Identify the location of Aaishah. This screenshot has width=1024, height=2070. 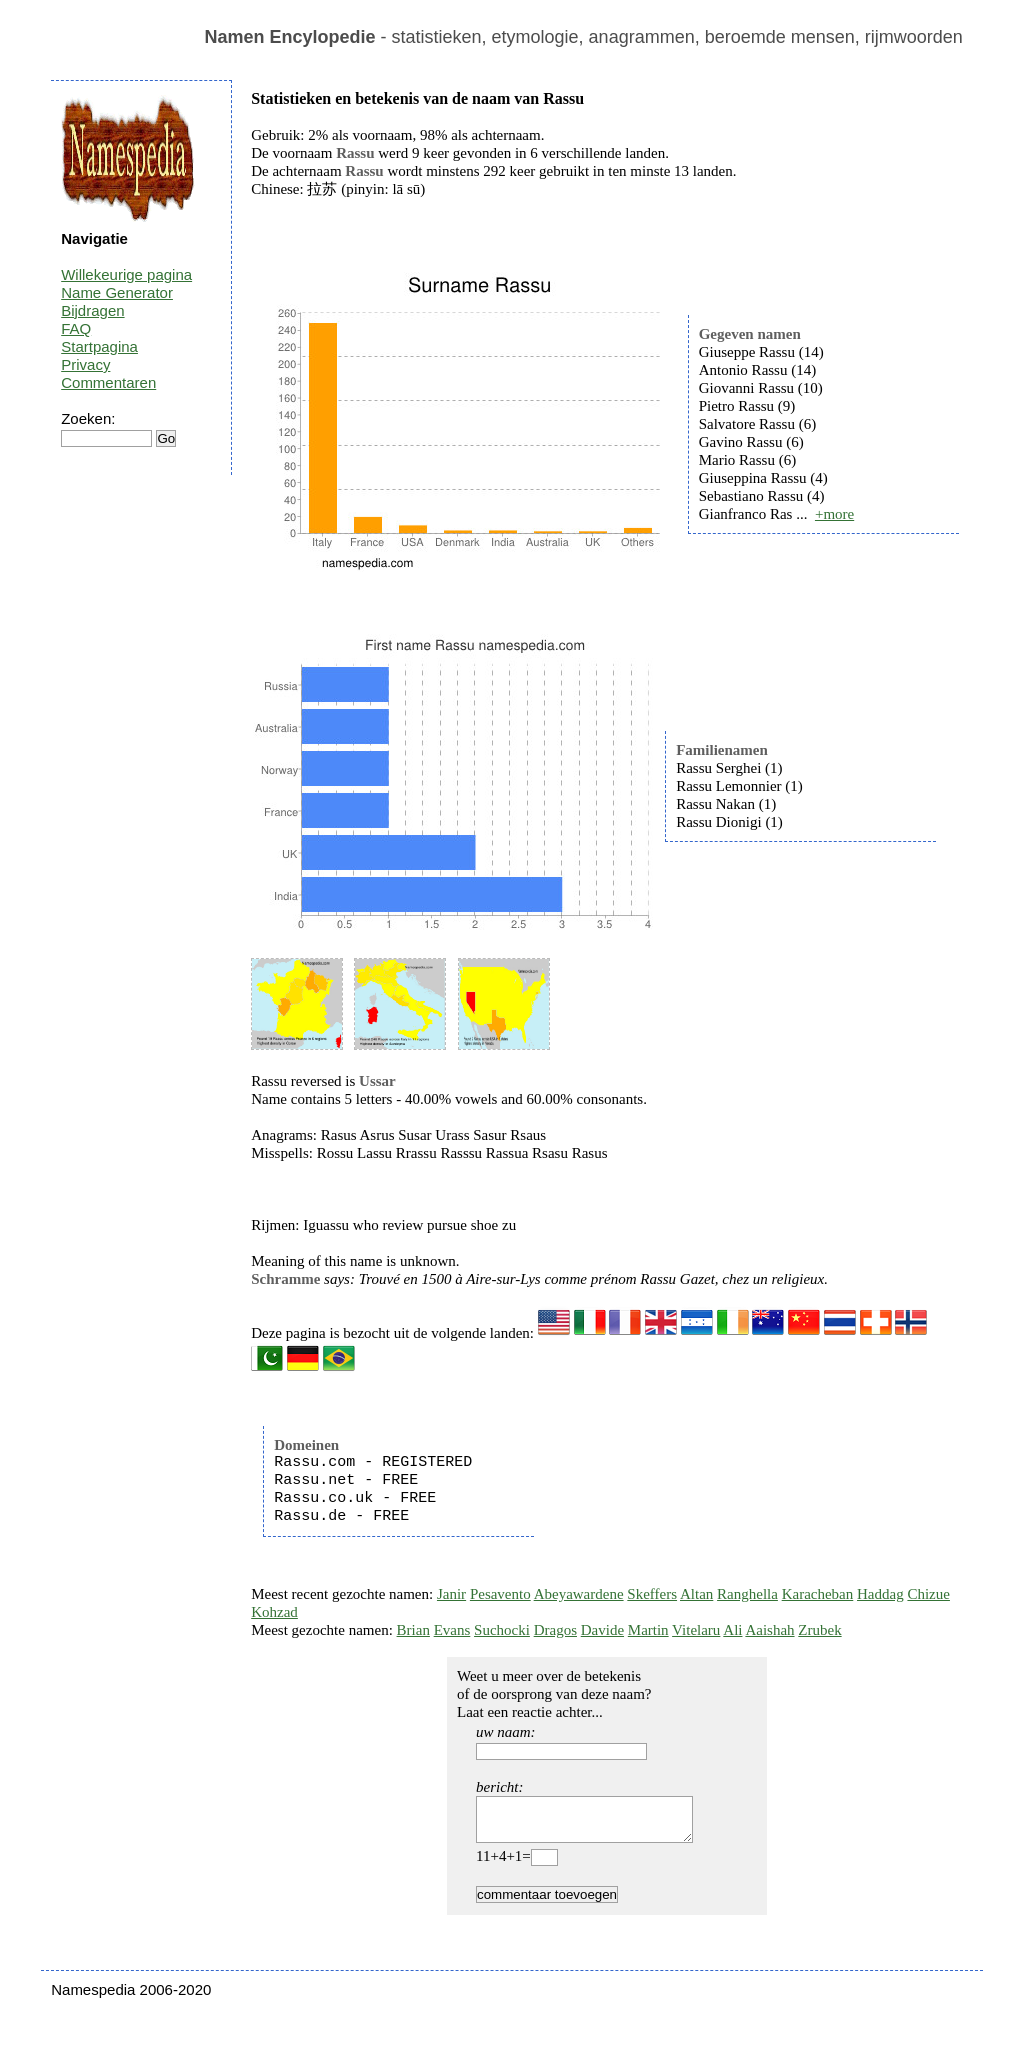
(769, 1630).